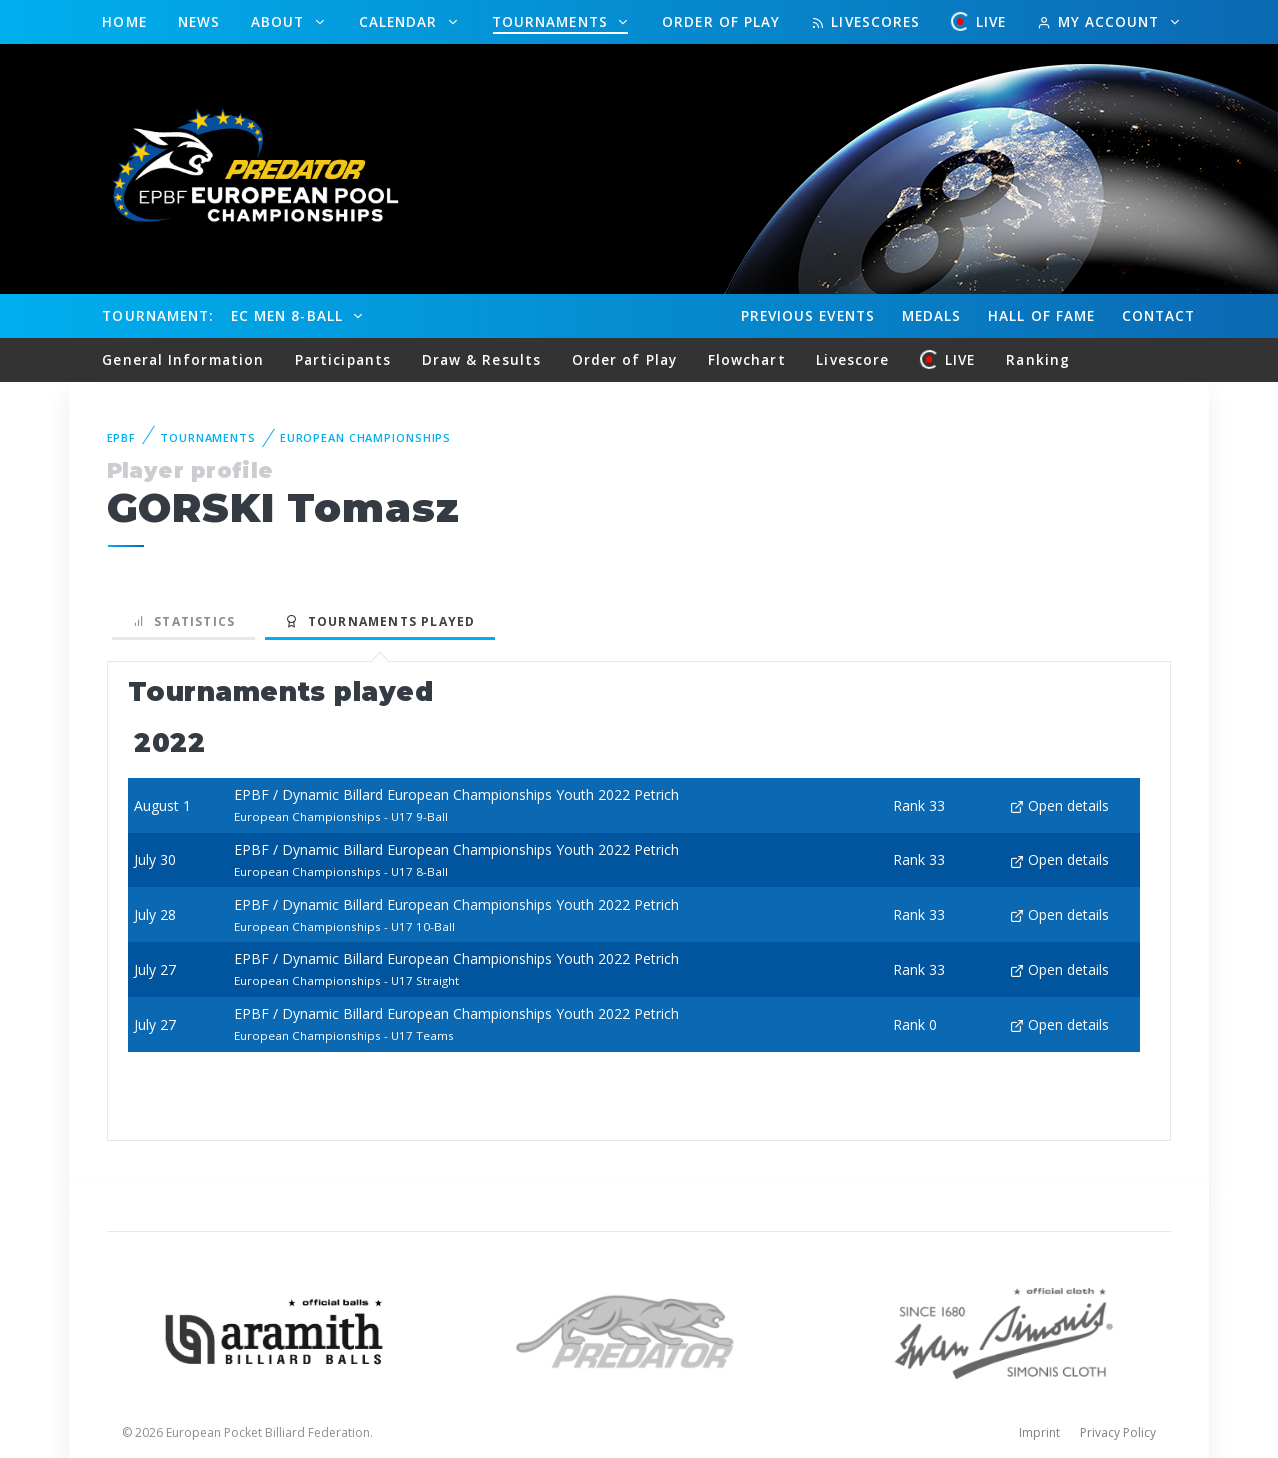 The height and width of the screenshot is (1458, 1278). Describe the element at coordinates (1038, 359) in the screenshot. I see `Ranking` at that location.